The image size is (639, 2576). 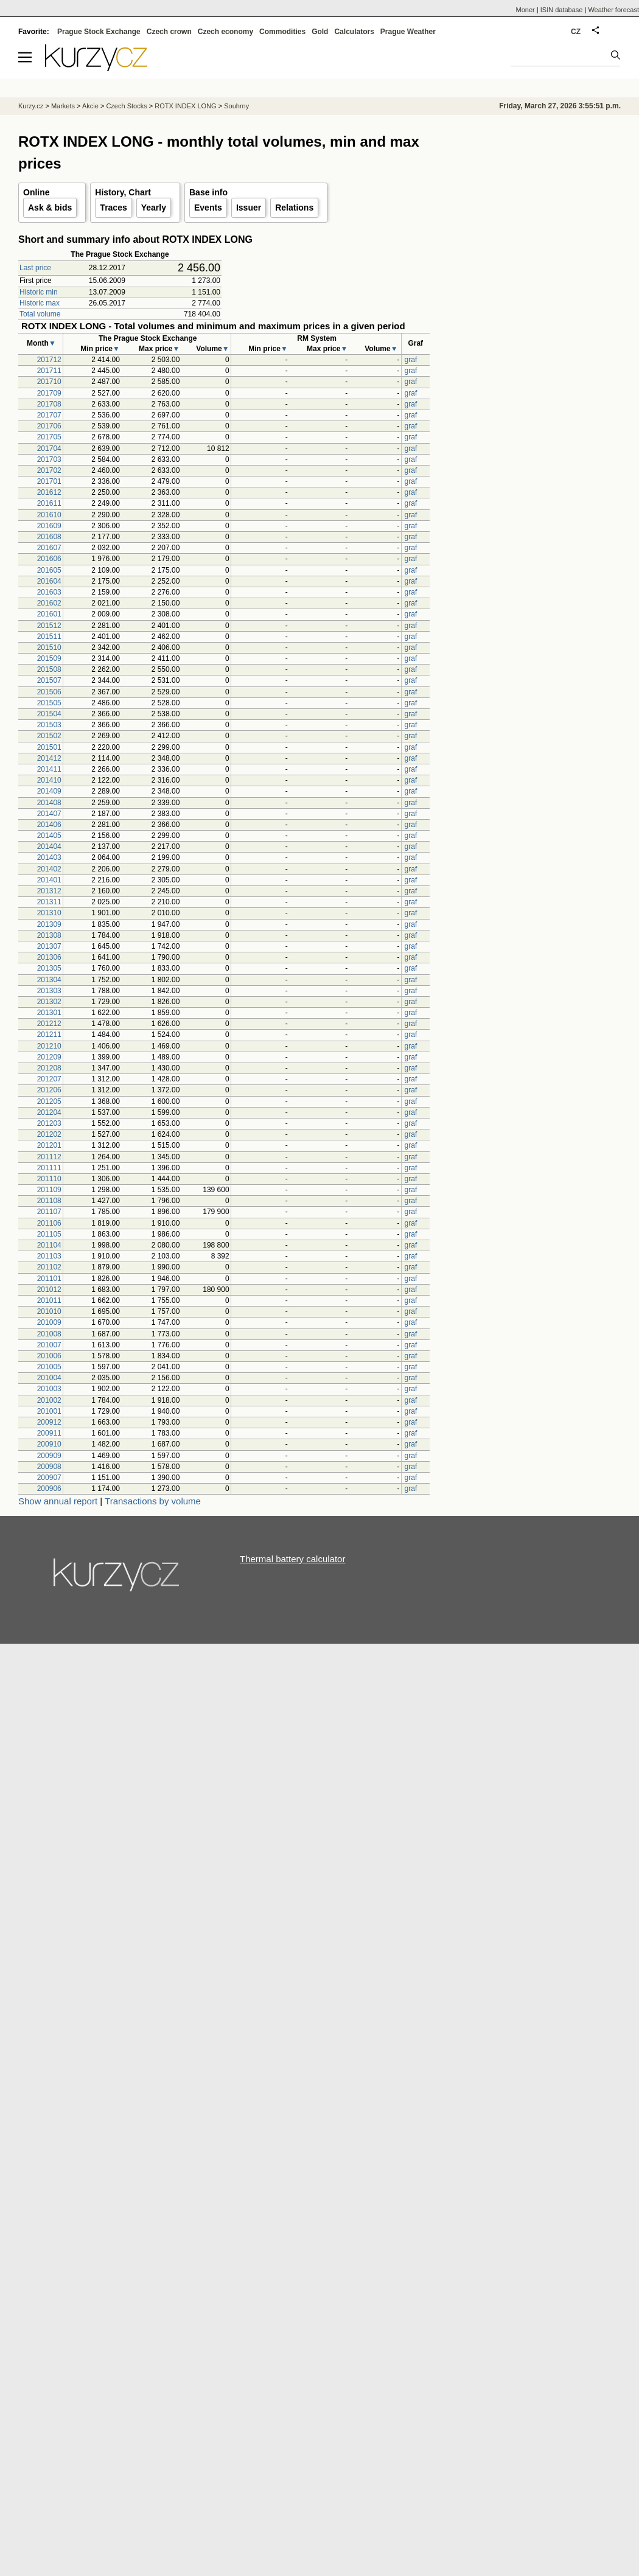 What do you see at coordinates (49, 1267) in the screenshot?
I see `201102` at bounding box center [49, 1267].